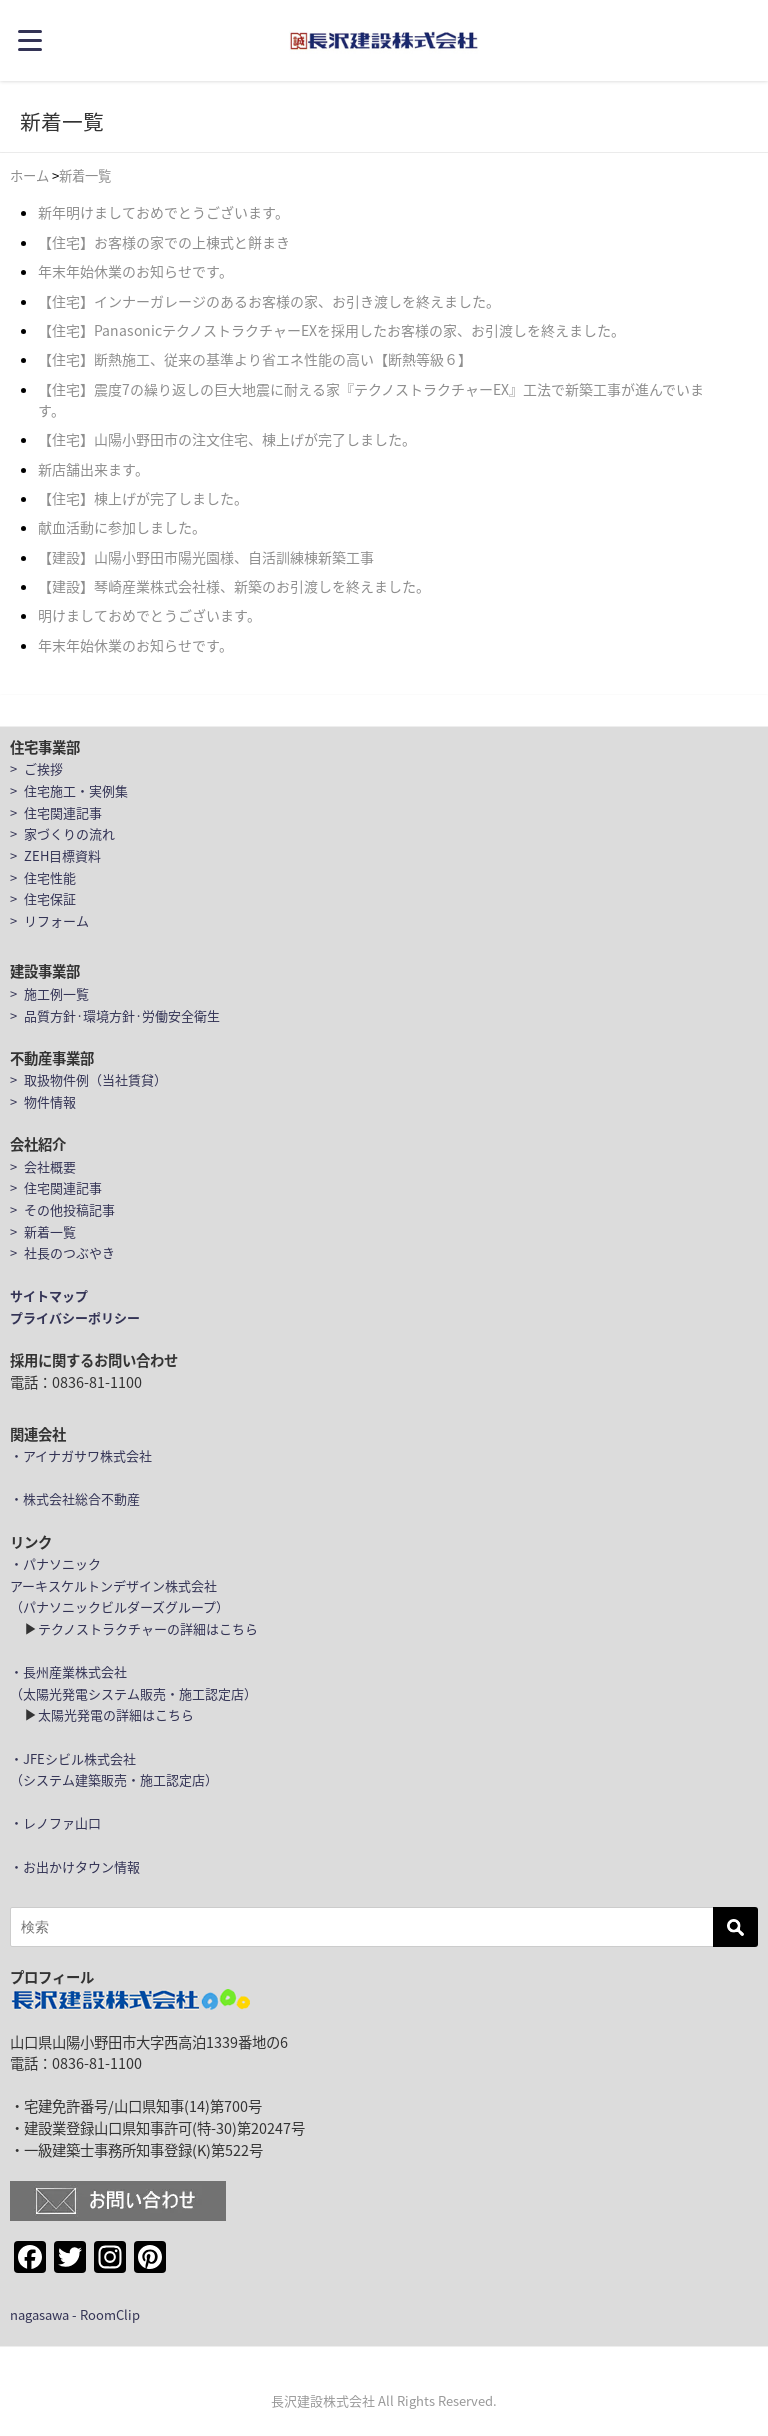 This screenshot has width=768, height=2436. What do you see at coordinates (75, 2314) in the screenshot?
I see `nagasawa - RoomClip` at bounding box center [75, 2314].